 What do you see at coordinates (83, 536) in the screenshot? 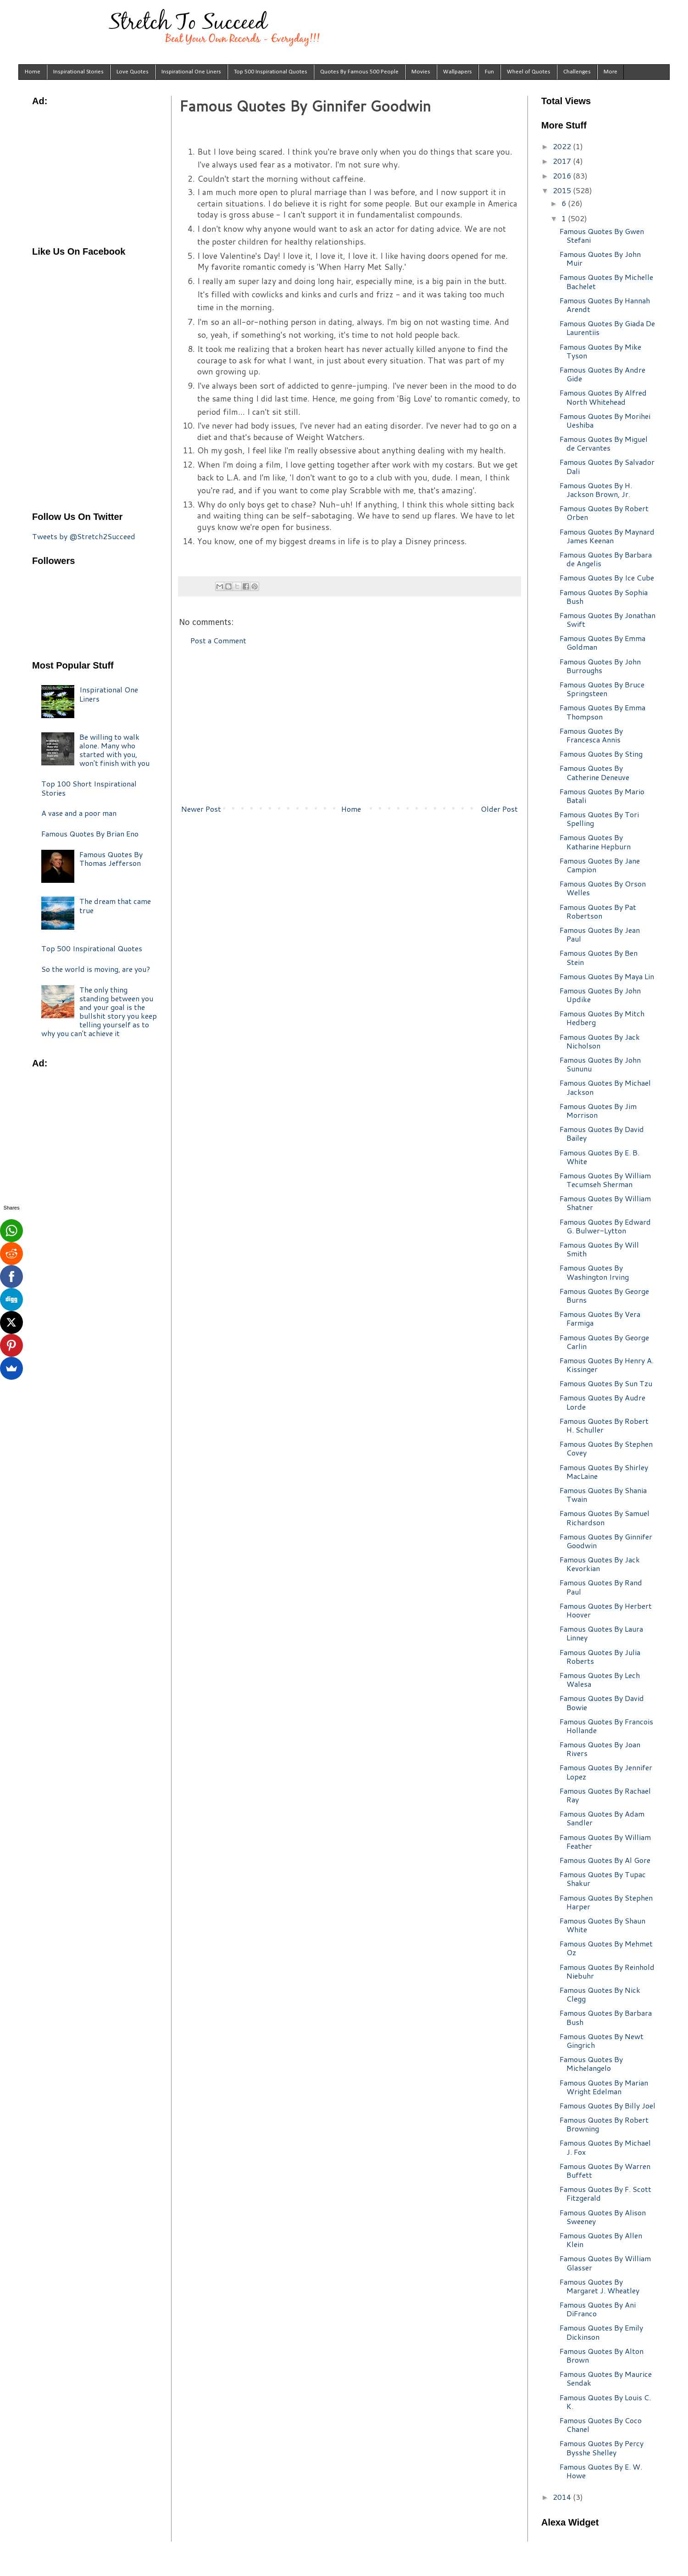
I see `Tweets by @Stretch2Succeed` at bounding box center [83, 536].